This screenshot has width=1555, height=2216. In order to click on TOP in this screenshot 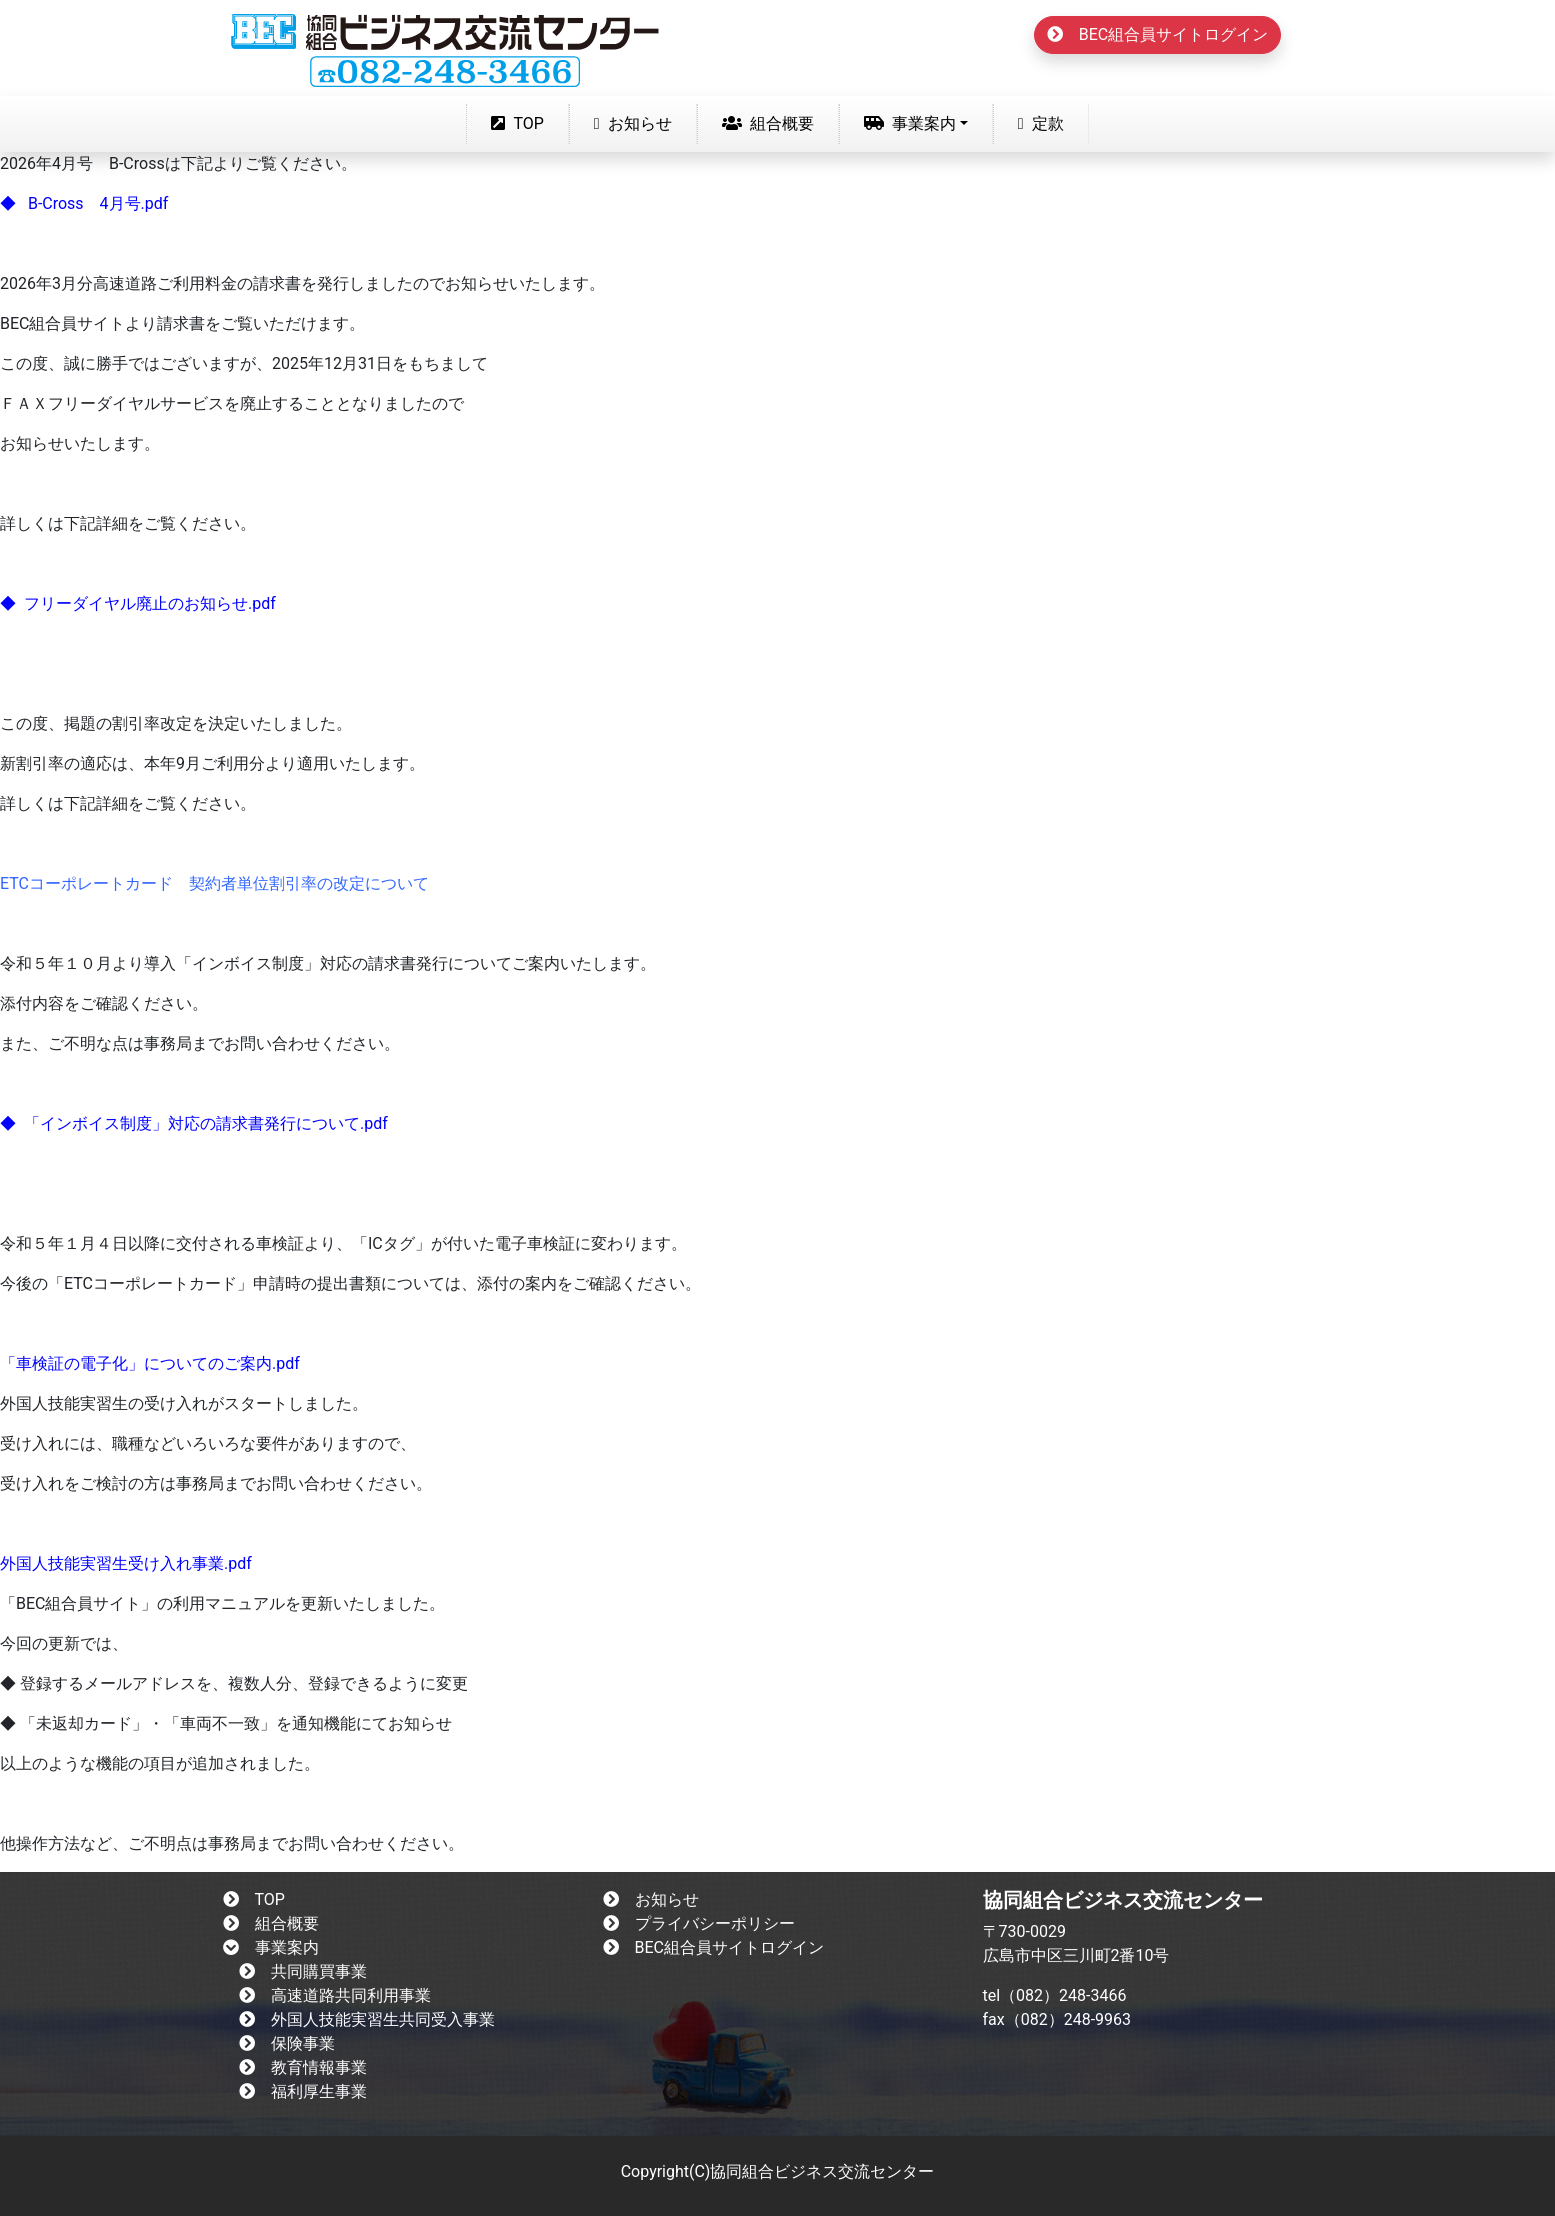, I will do `click(521, 122)`.